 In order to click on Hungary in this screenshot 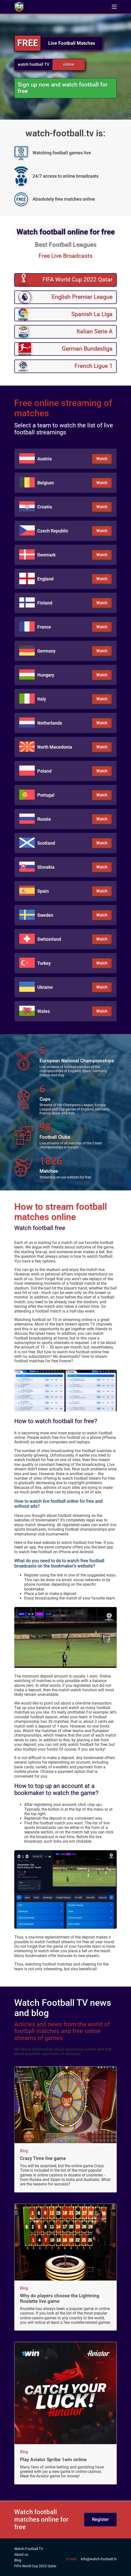, I will do `click(45, 675)`.